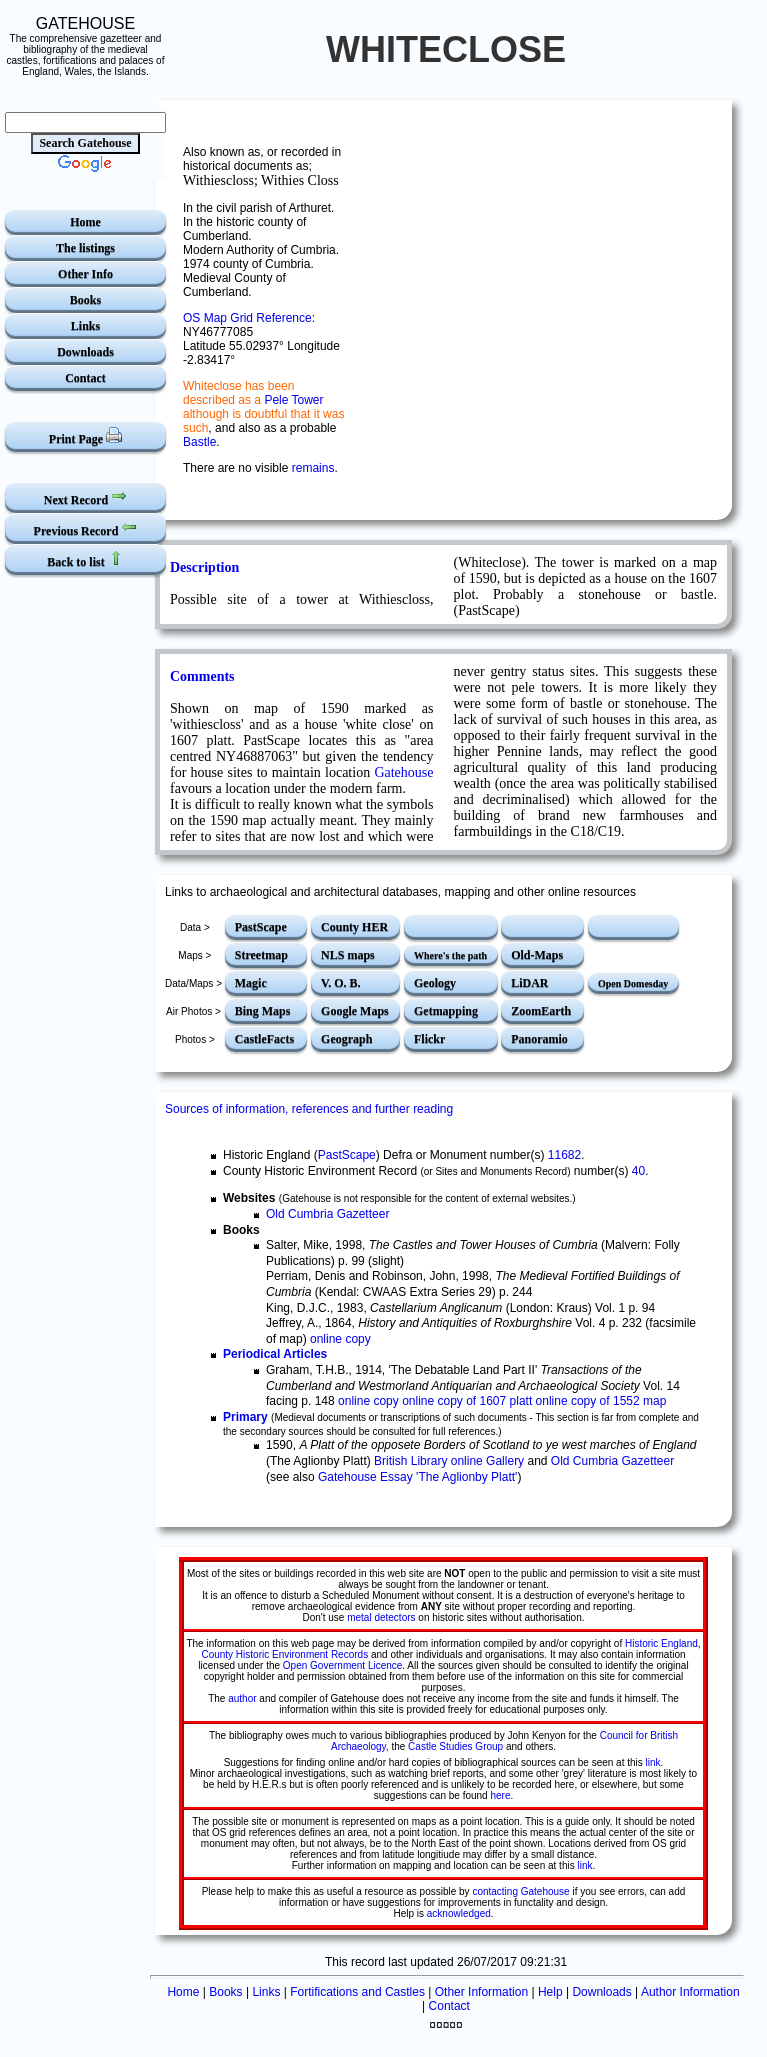 The height and width of the screenshot is (2057, 767). Describe the element at coordinates (520, 1891) in the screenshot. I see `contacting Gatehouse` at that location.